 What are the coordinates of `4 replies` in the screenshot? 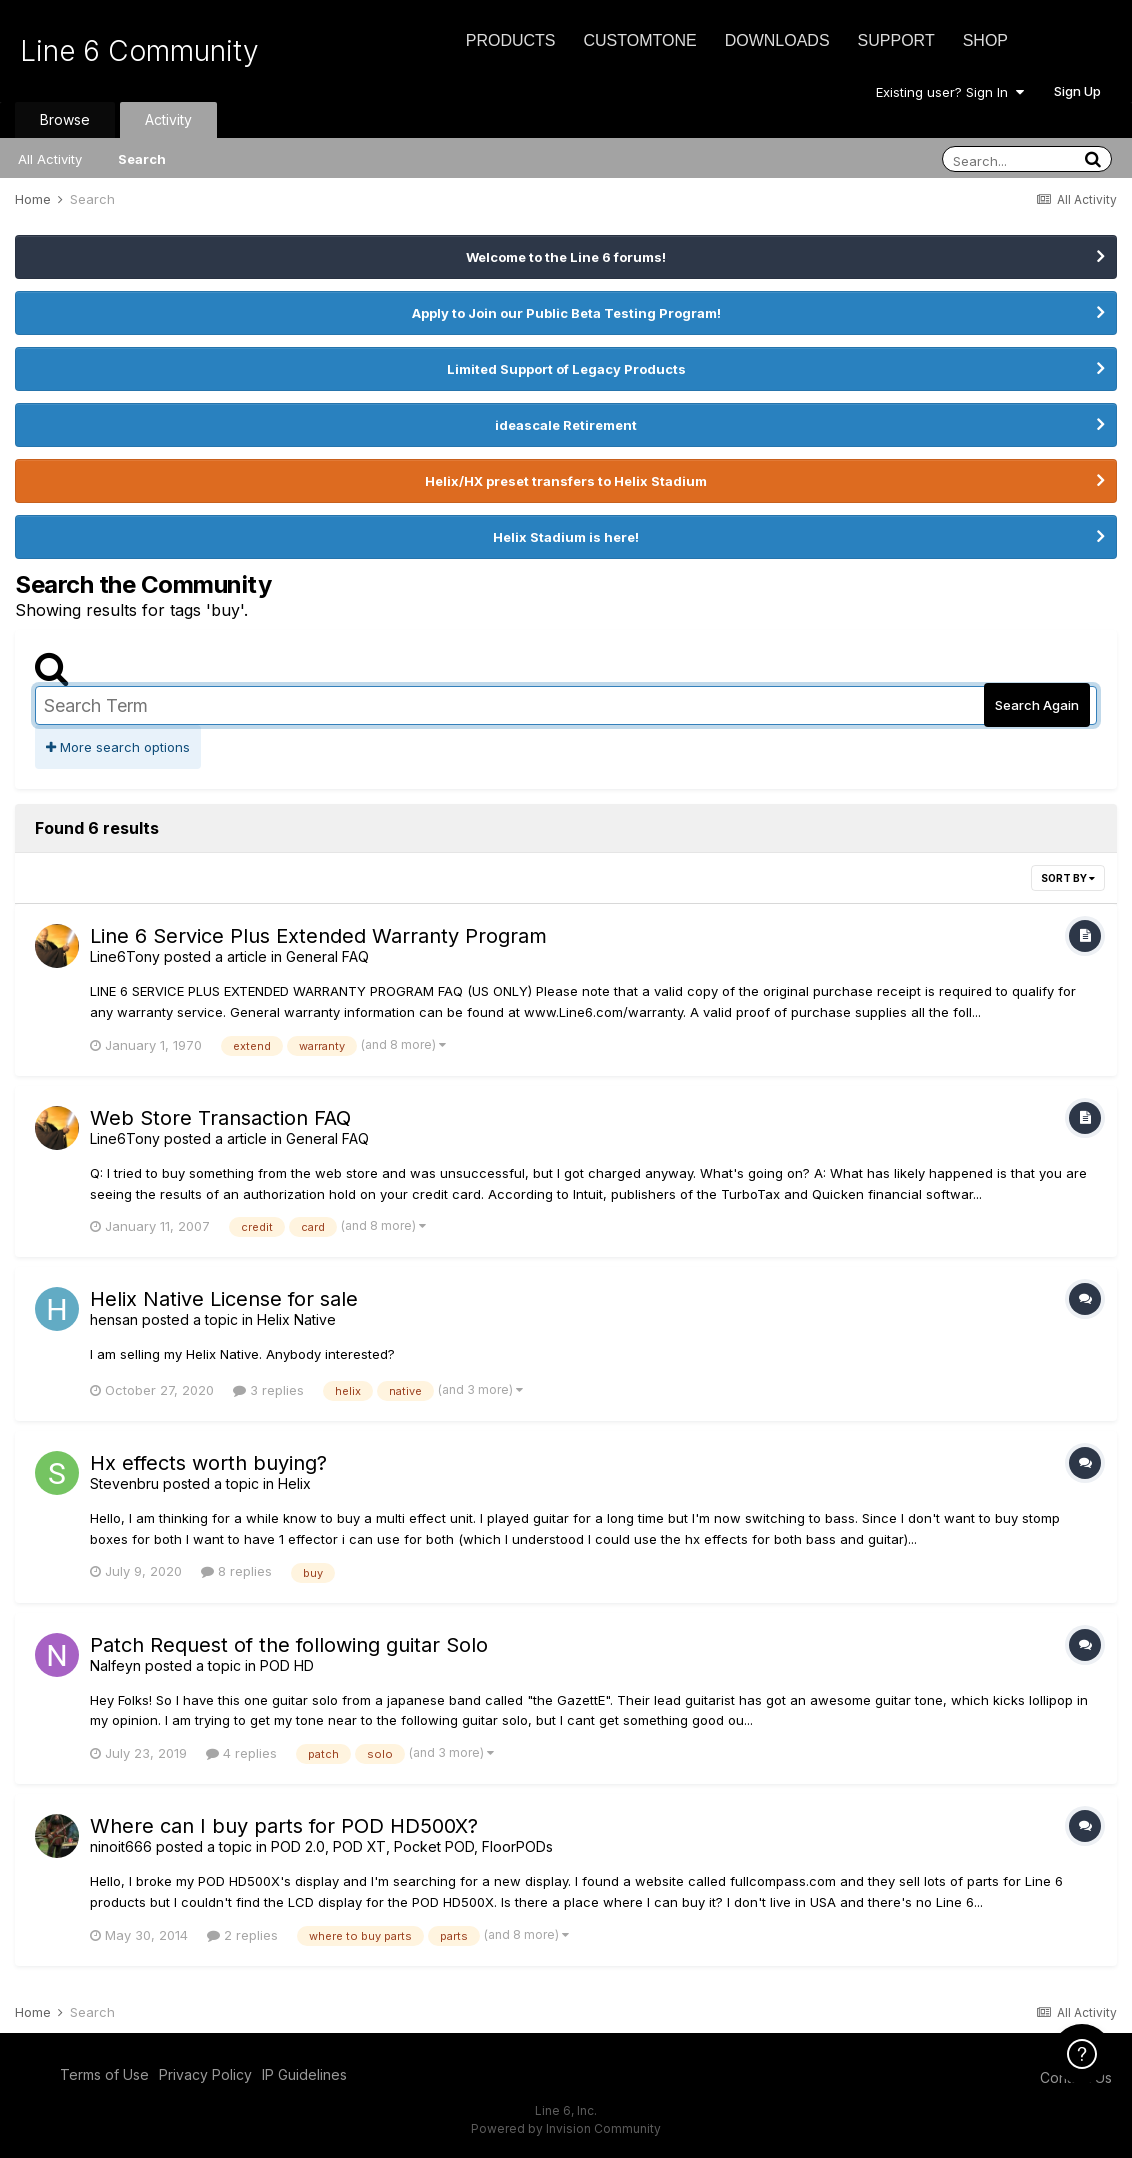 It's located at (241, 1753).